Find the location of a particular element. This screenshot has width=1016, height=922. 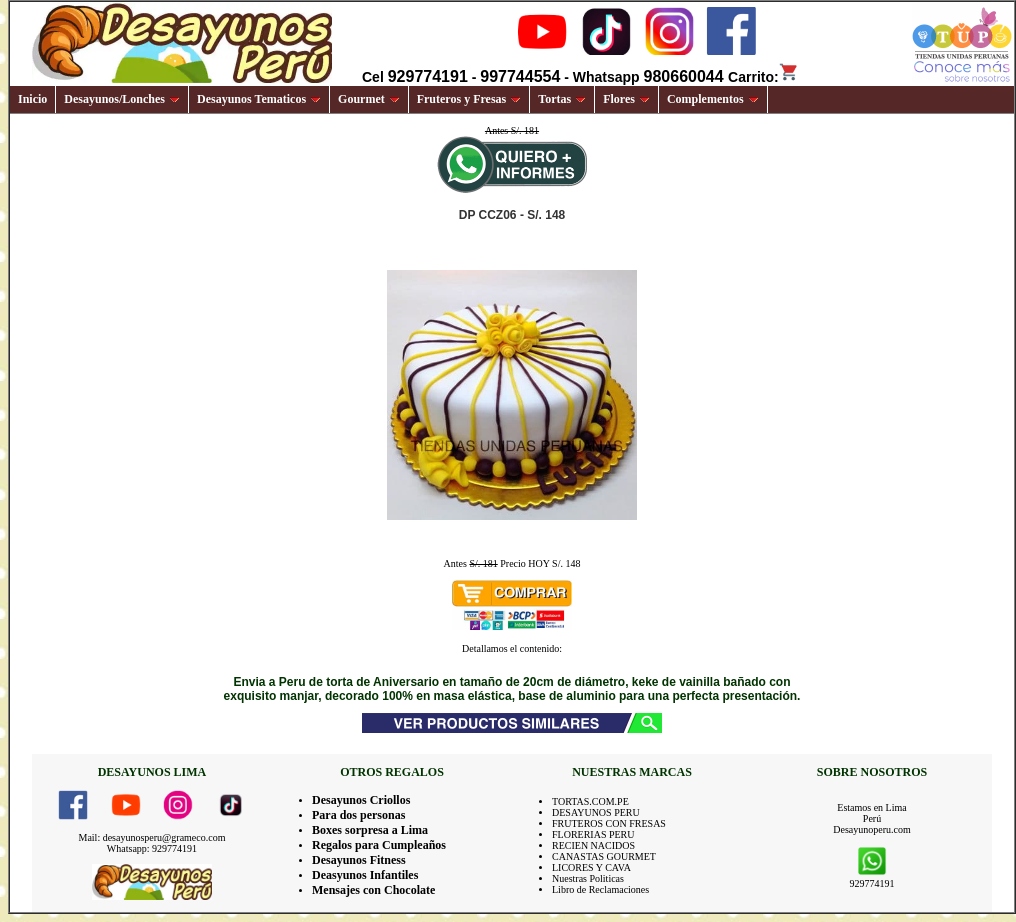

Mail: desayunosperu@grameco.com is located at coordinates (152, 837).